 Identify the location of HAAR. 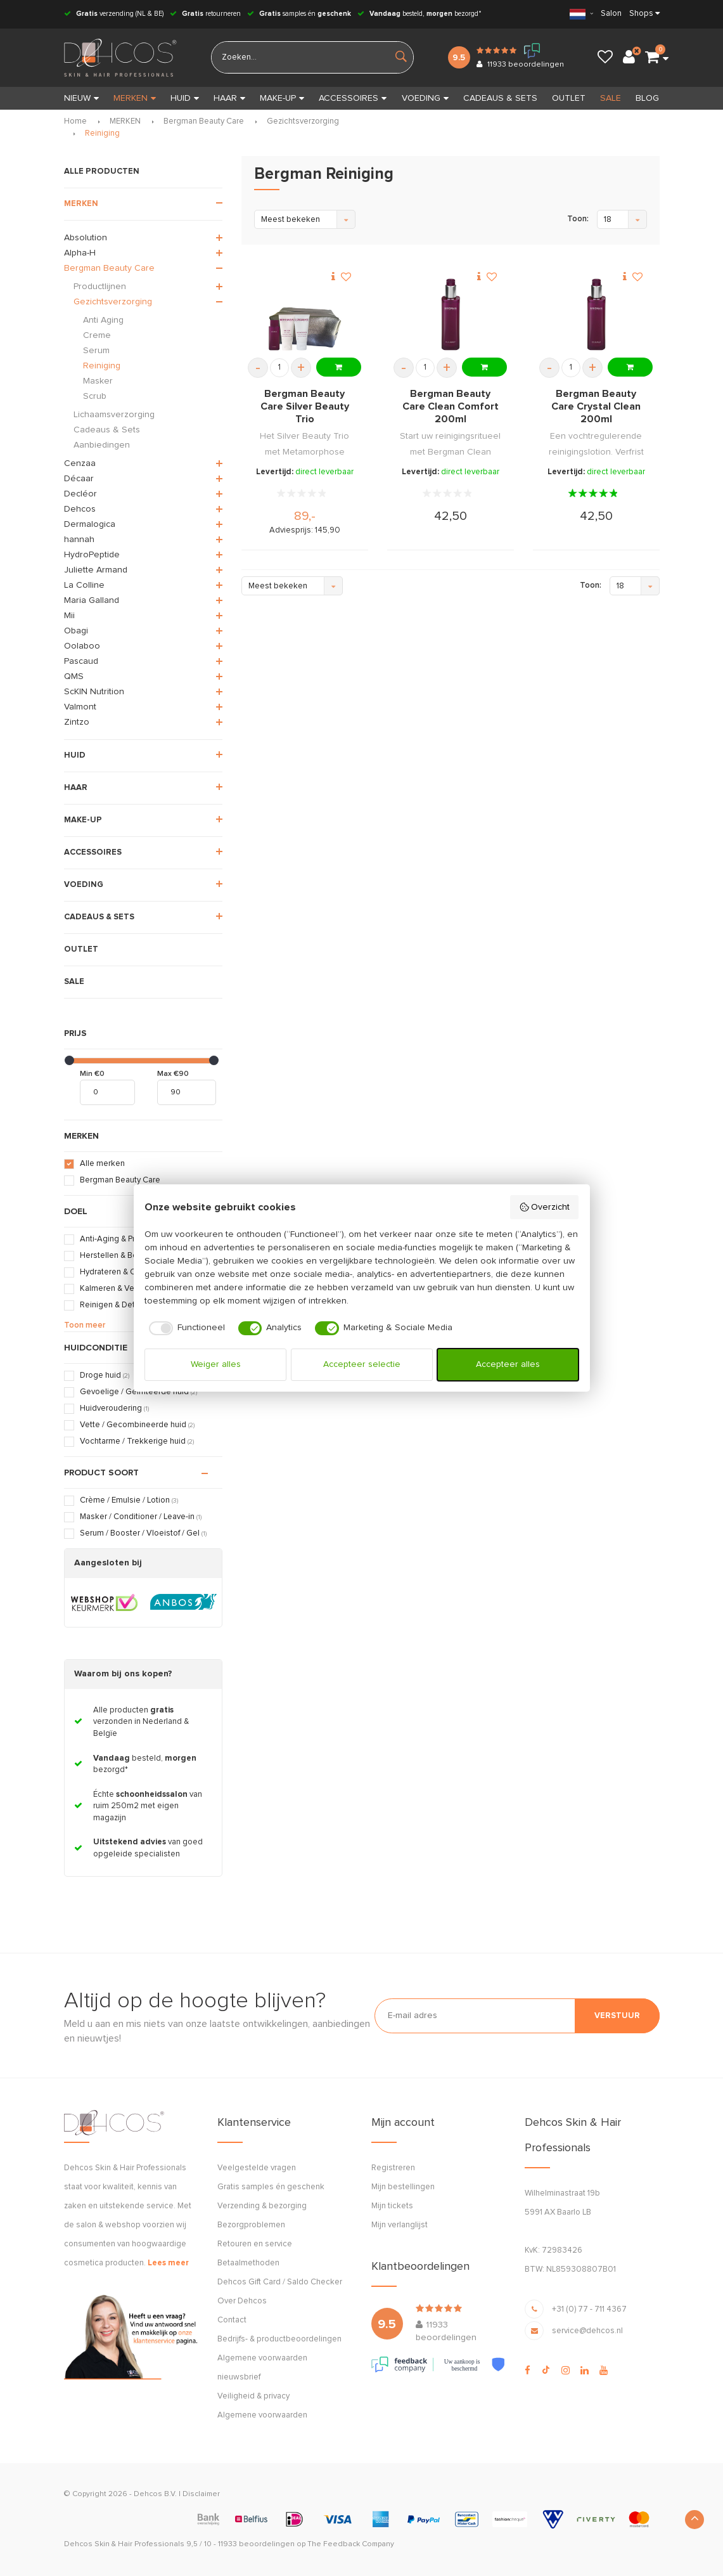
(229, 98).